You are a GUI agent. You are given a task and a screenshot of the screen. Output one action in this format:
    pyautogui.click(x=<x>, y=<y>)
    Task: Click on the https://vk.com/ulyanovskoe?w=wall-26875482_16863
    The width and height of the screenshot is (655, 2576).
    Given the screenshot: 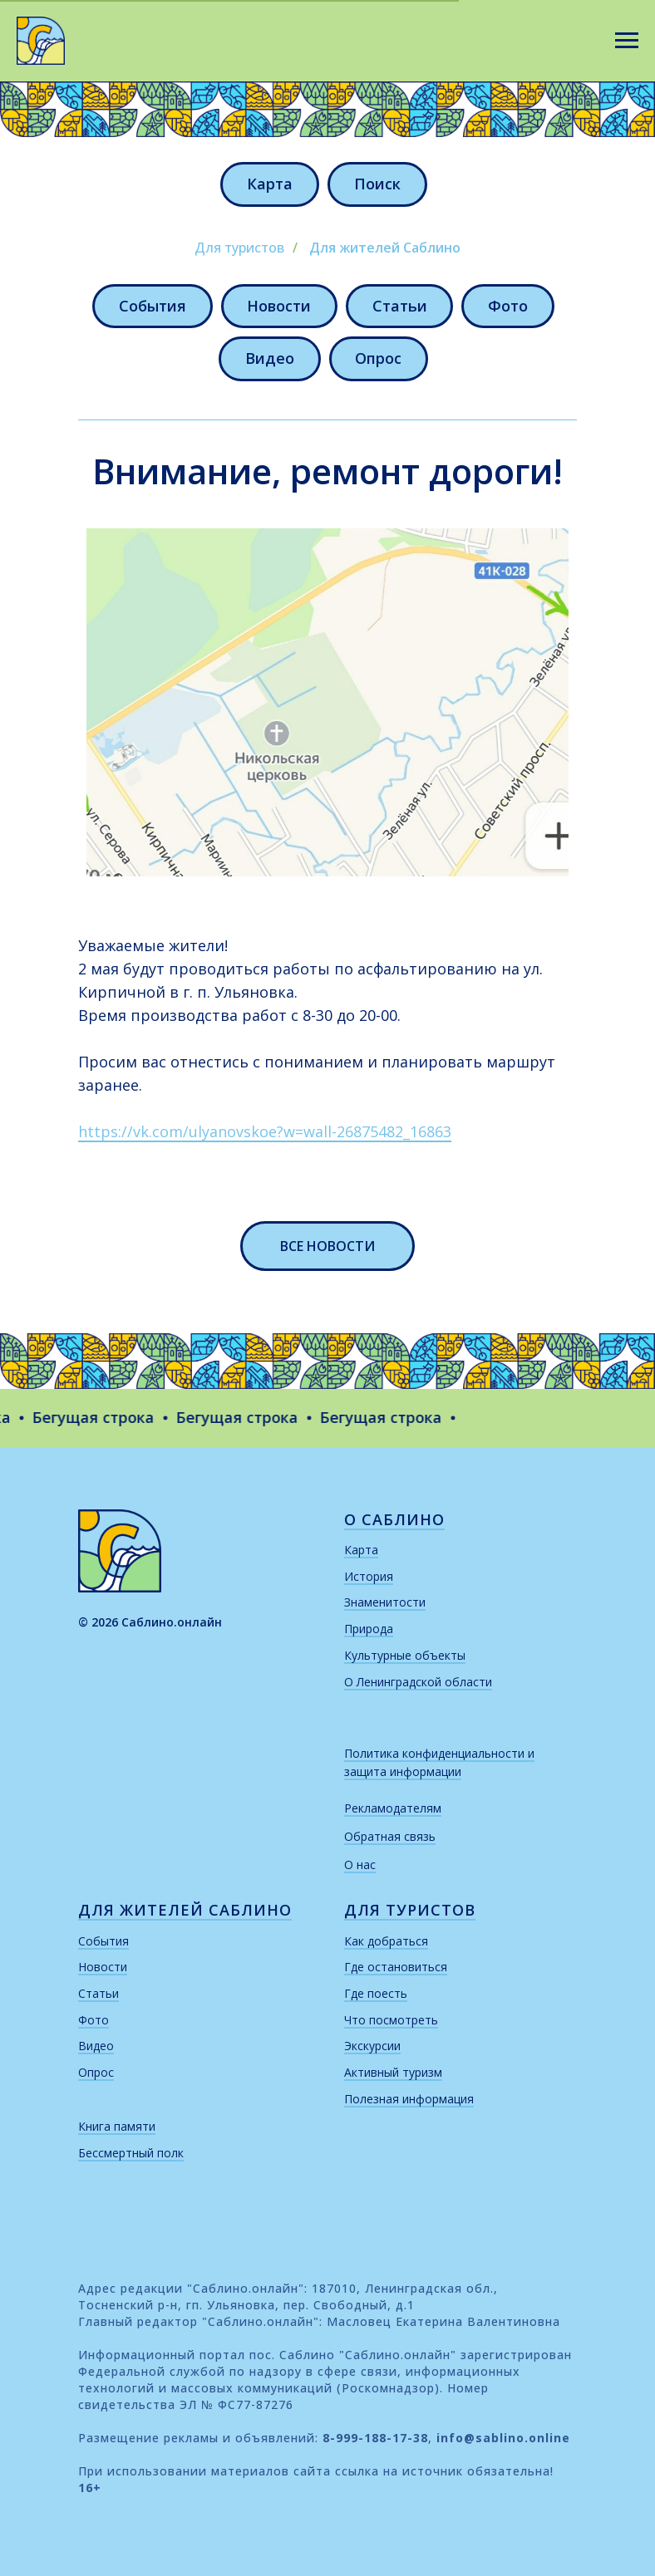 What is the action you would take?
    pyautogui.click(x=264, y=1131)
    